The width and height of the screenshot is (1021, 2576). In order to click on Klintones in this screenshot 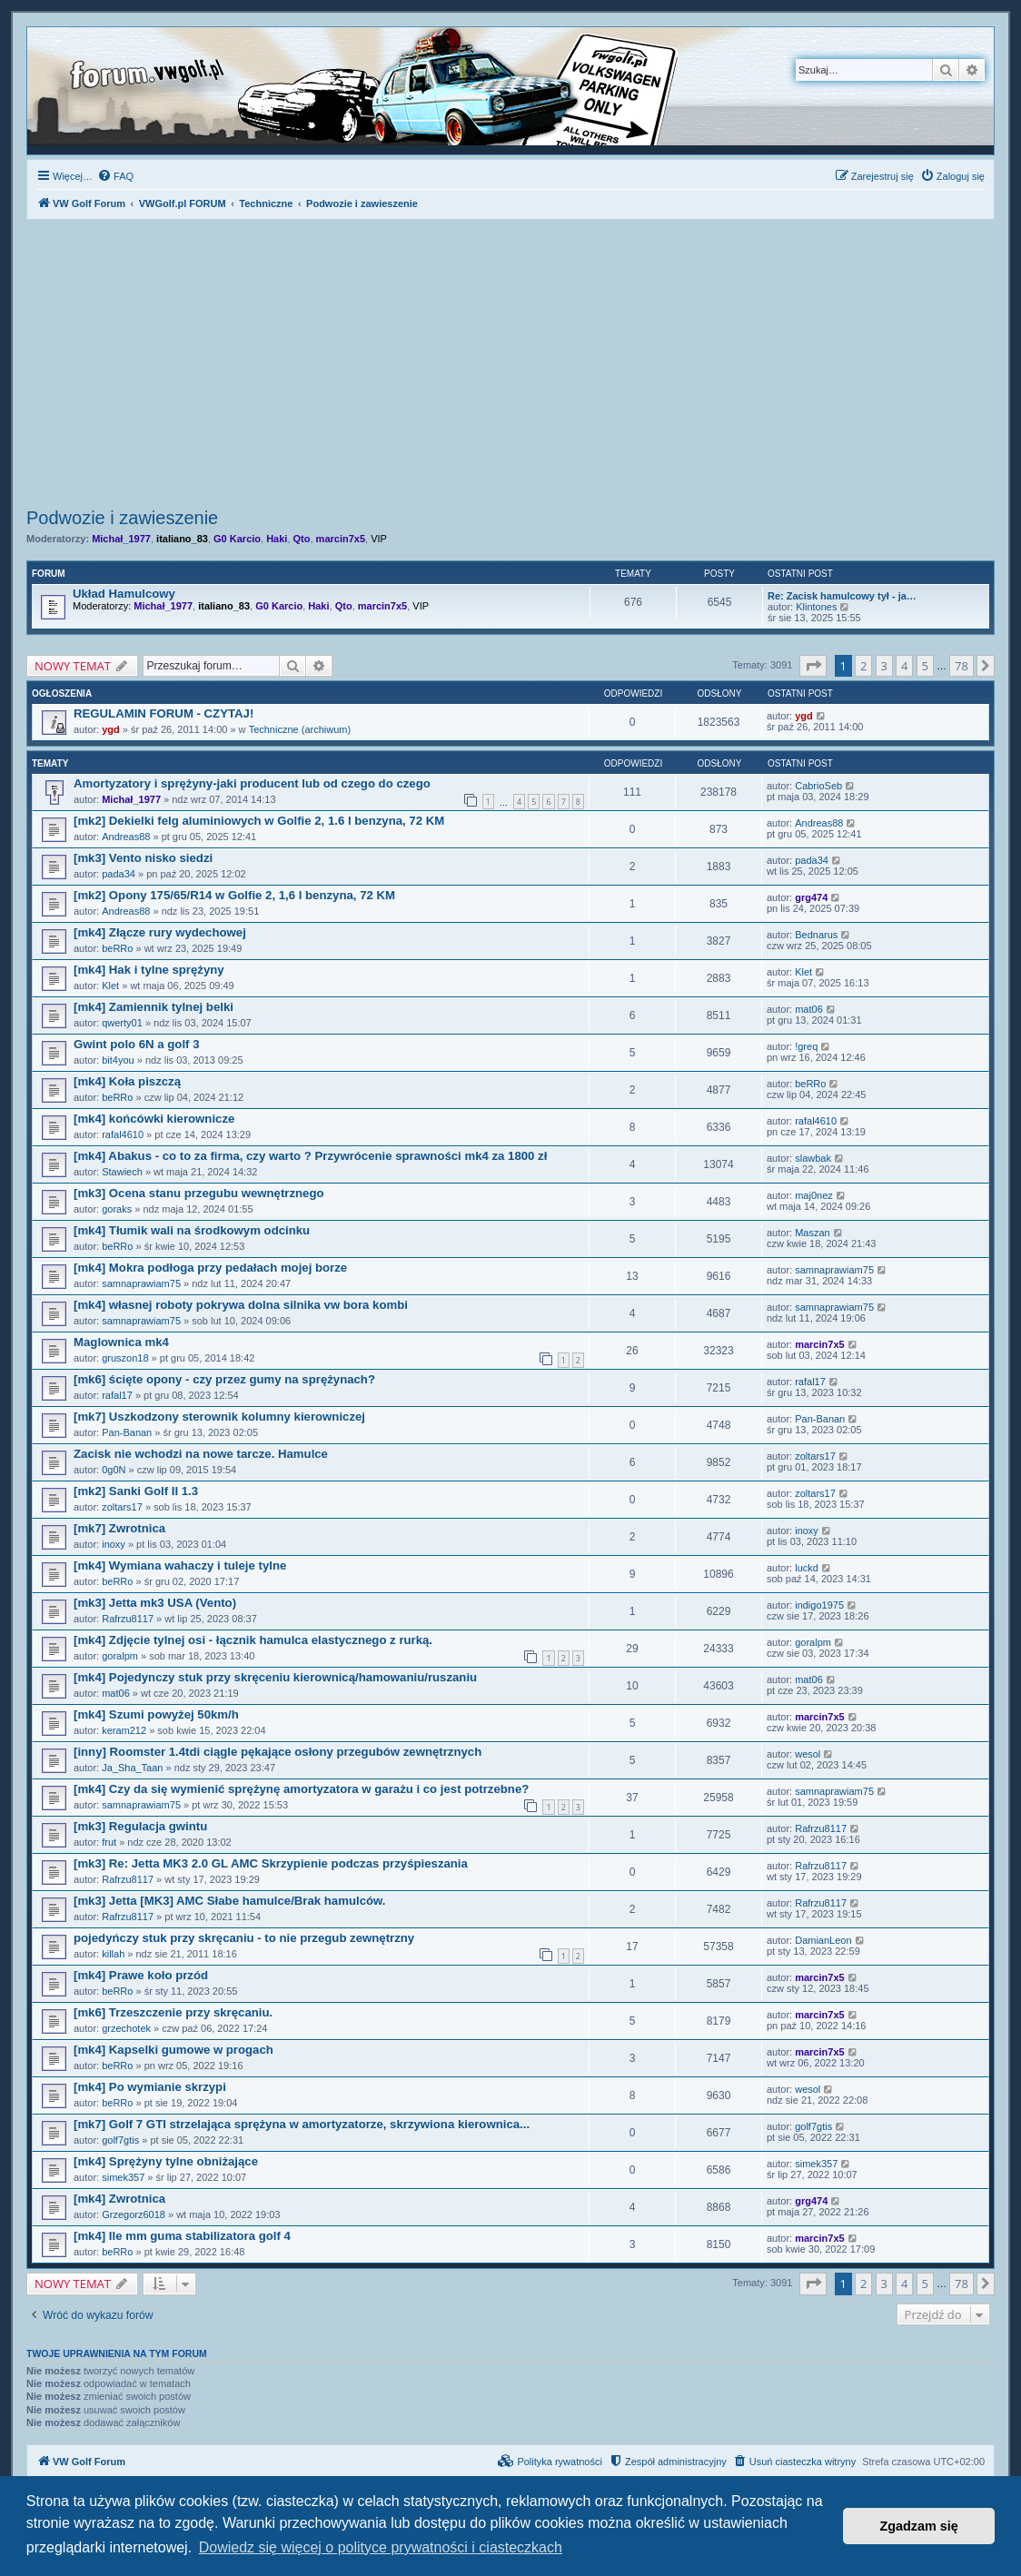, I will do `click(816, 606)`.